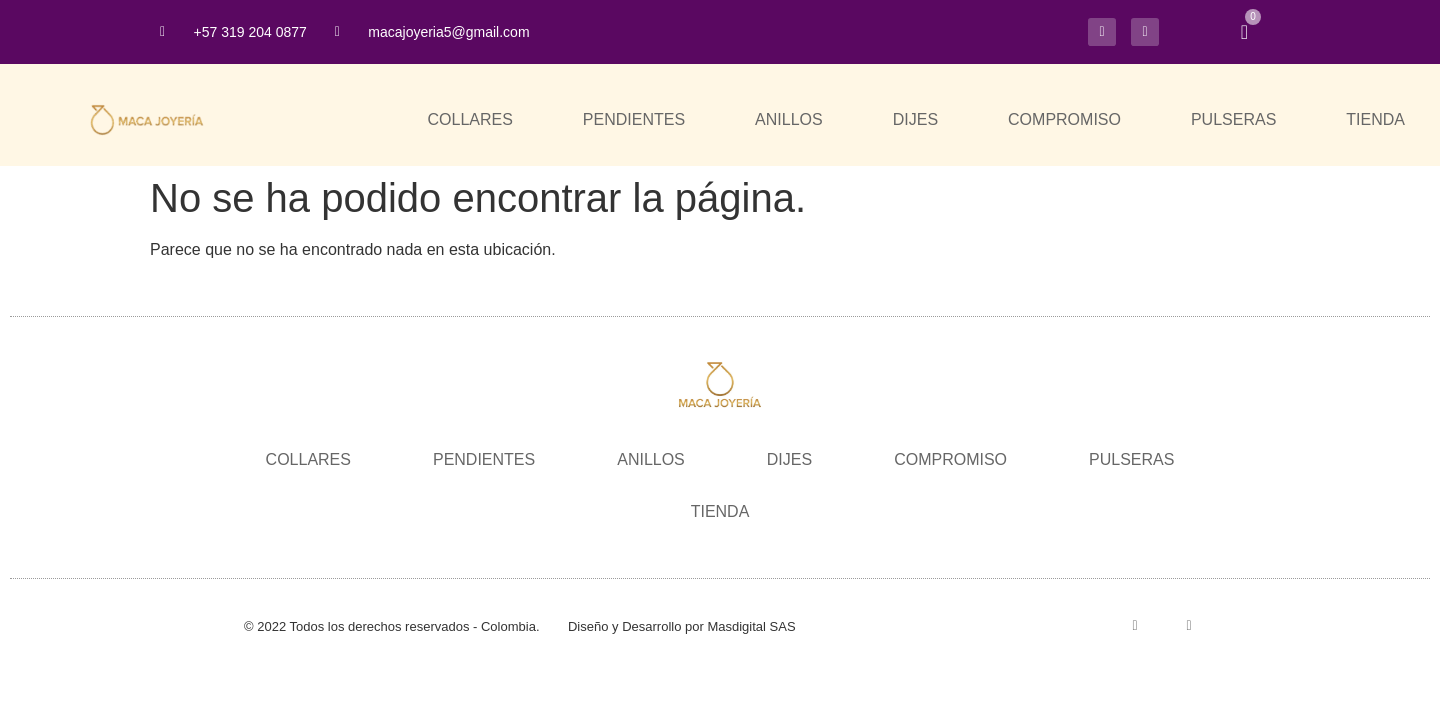 The width and height of the screenshot is (1440, 720). What do you see at coordinates (789, 119) in the screenshot?
I see `ANILLOS` at bounding box center [789, 119].